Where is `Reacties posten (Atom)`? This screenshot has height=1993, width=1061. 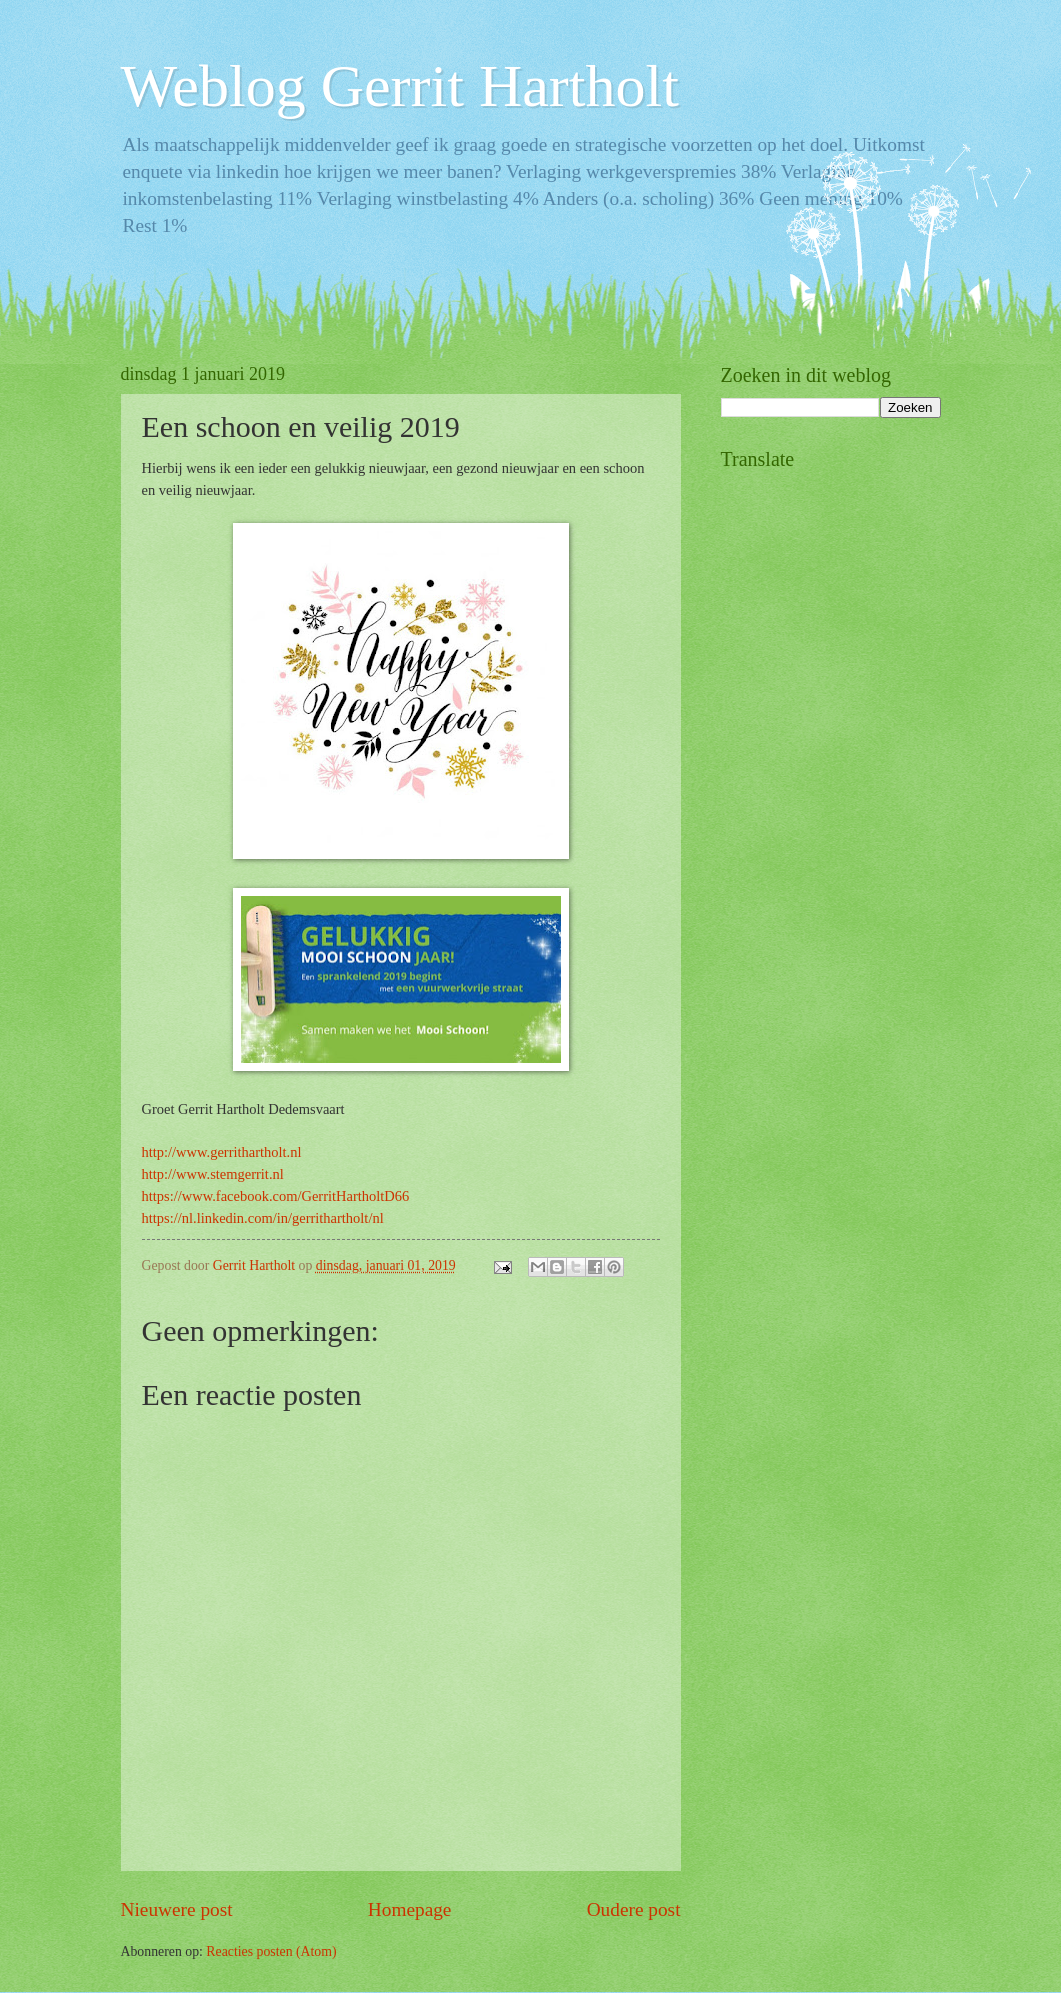 Reacties posten (Atom) is located at coordinates (271, 1951).